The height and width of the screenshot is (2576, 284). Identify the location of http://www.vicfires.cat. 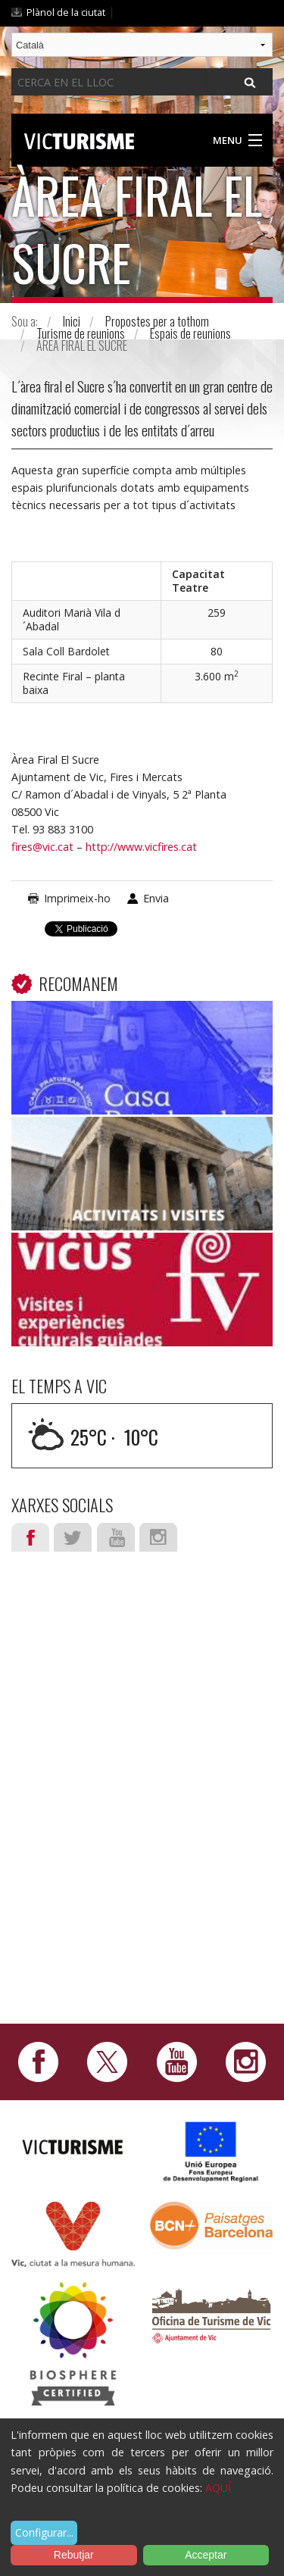
(141, 846).